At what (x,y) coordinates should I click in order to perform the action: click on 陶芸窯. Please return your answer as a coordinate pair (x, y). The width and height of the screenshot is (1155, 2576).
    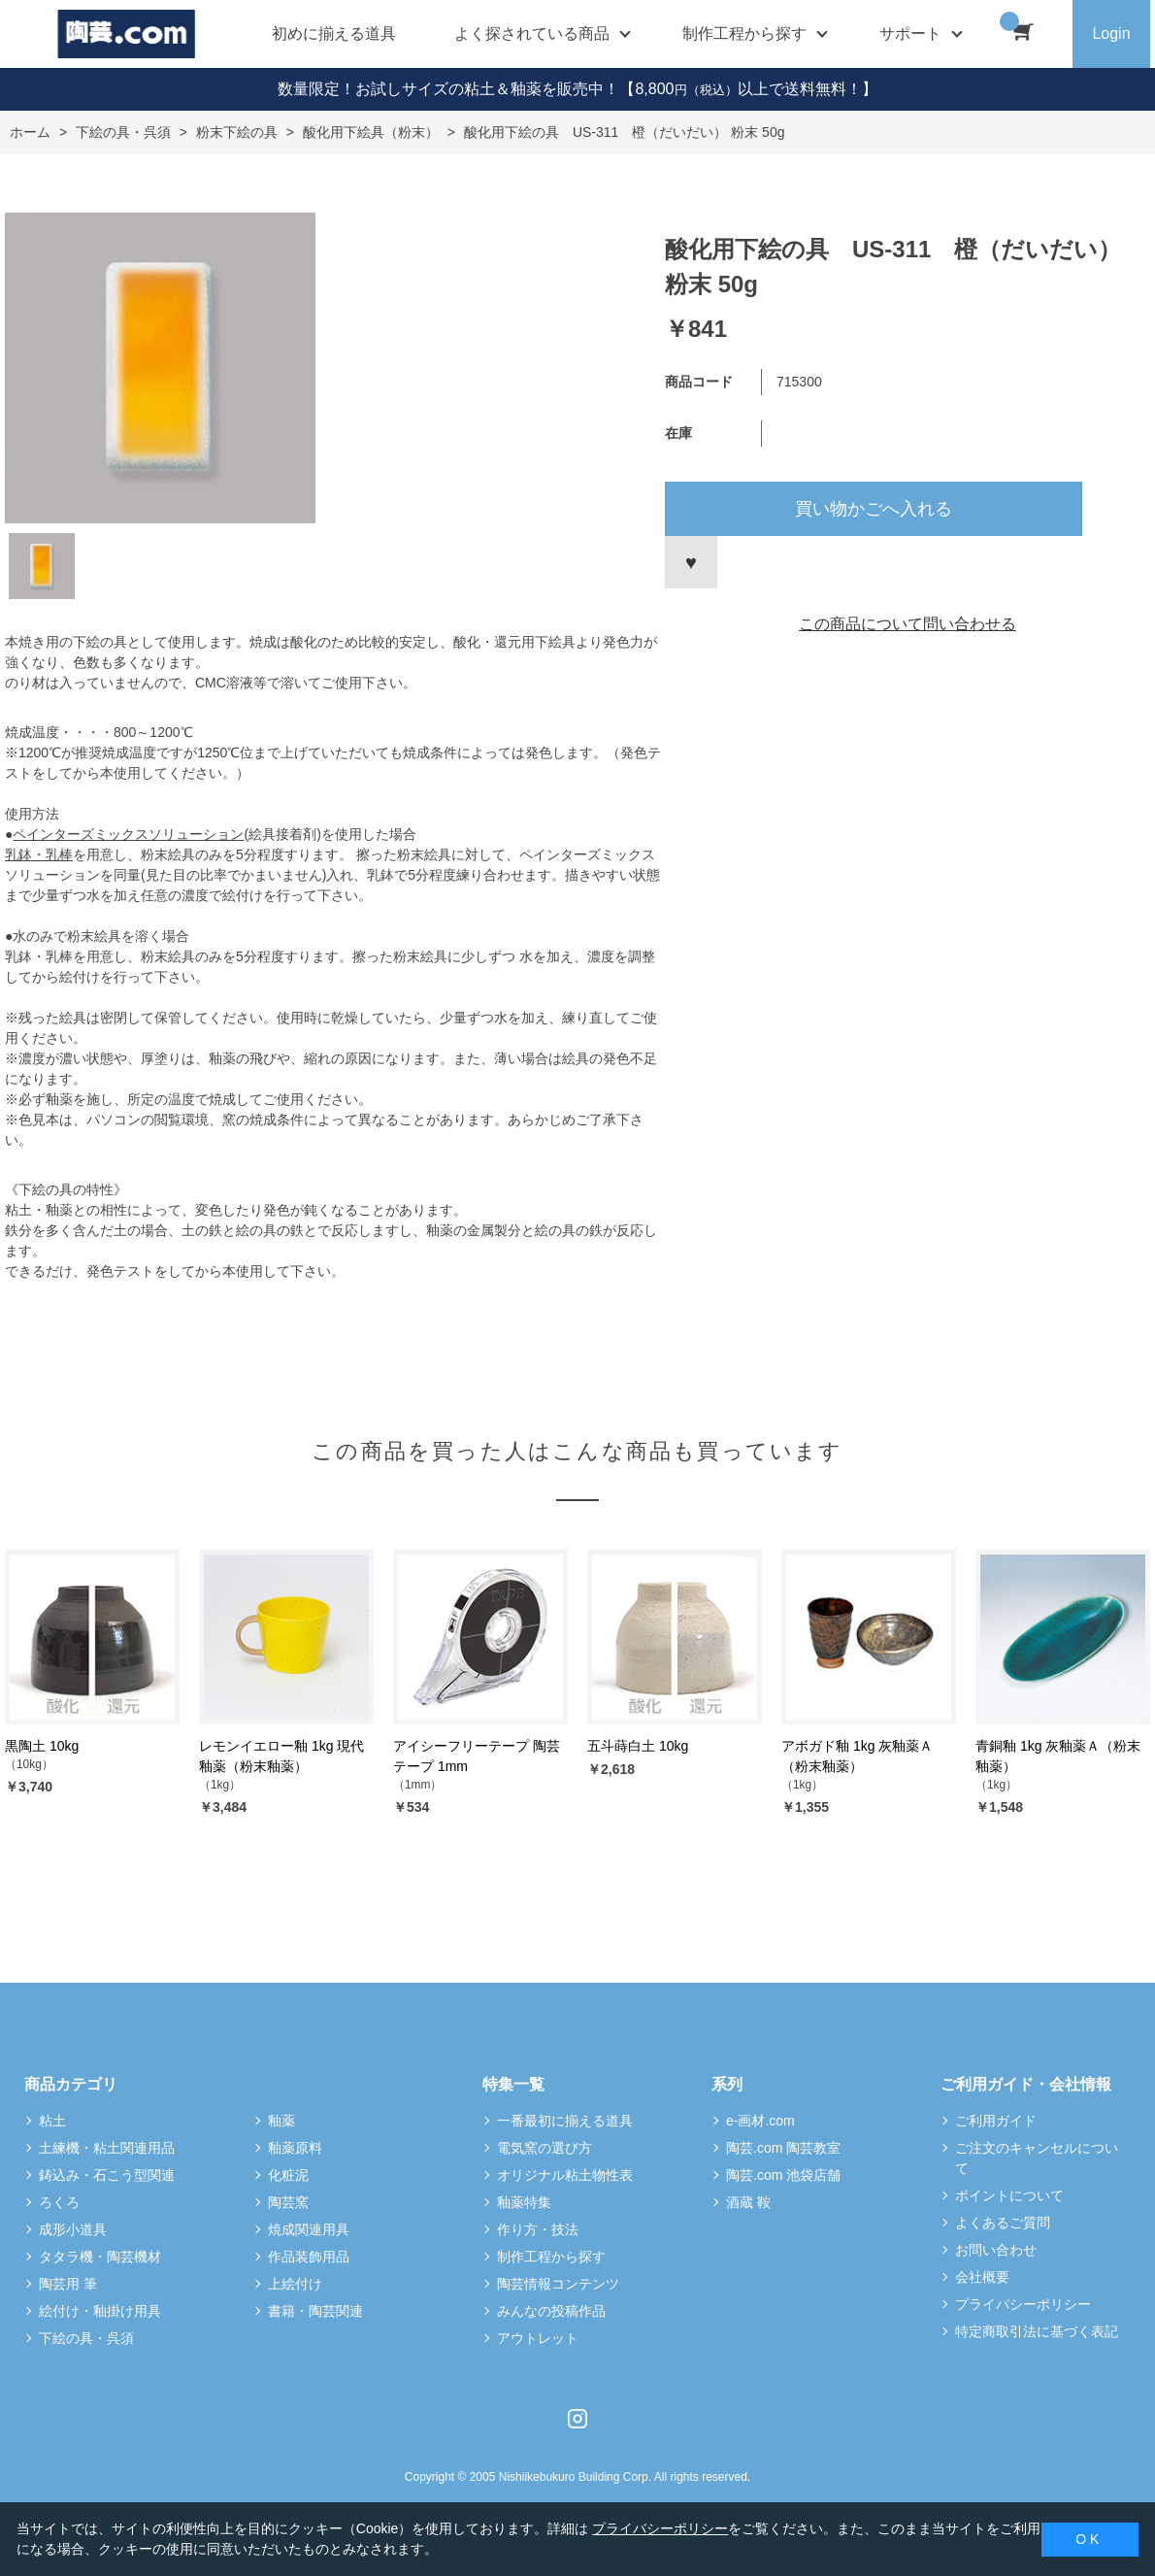
    Looking at the image, I should click on (288, 2202).